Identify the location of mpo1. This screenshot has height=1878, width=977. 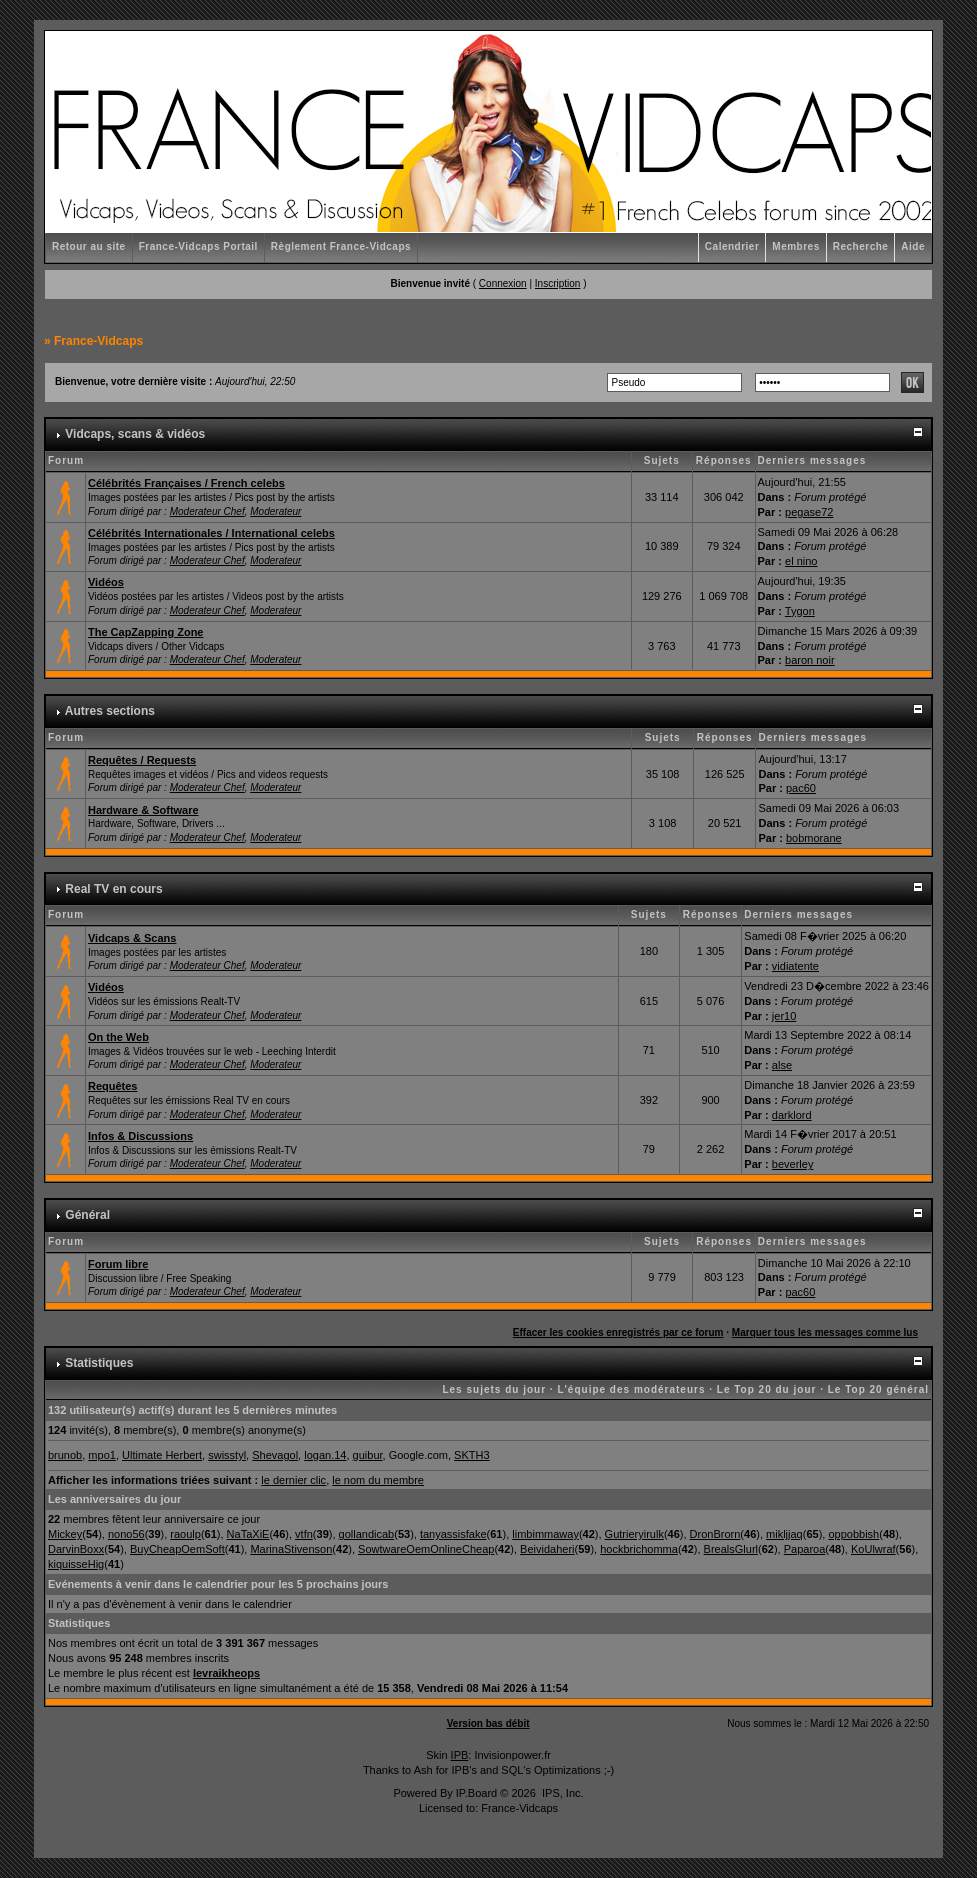
(102, 1455).